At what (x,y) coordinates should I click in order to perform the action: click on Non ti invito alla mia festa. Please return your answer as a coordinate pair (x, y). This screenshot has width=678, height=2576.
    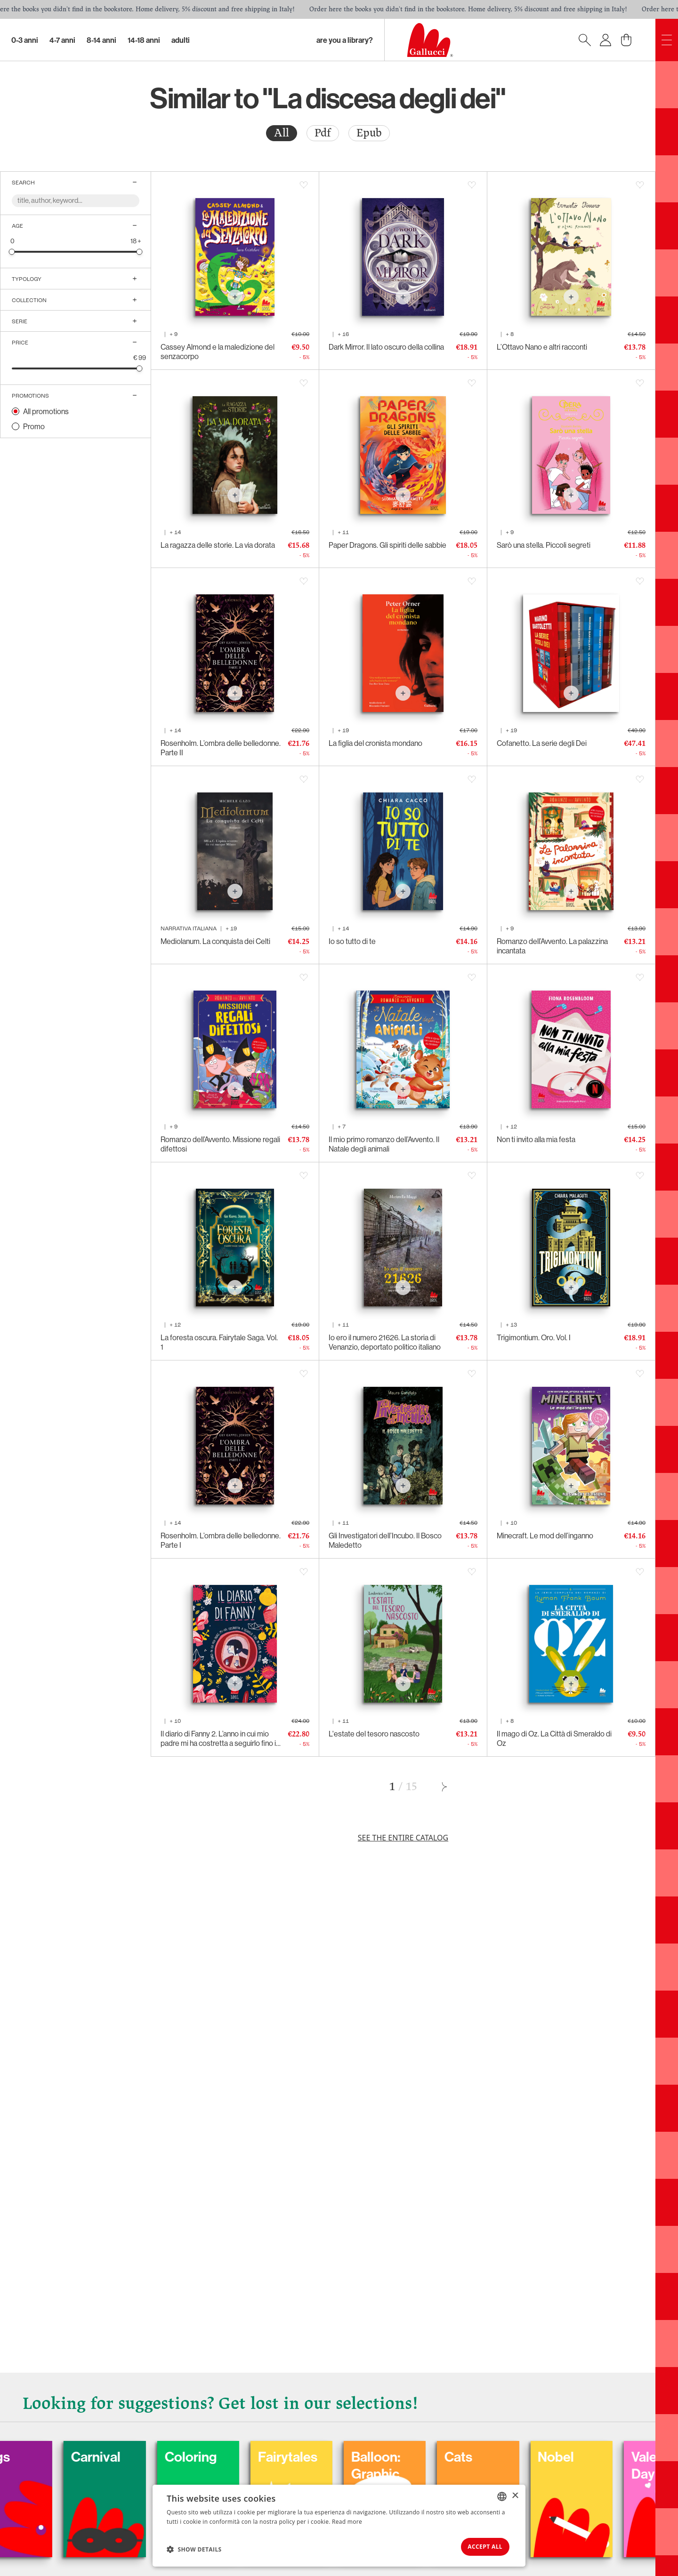
    Looking at the image, I should click on (536, 1139).